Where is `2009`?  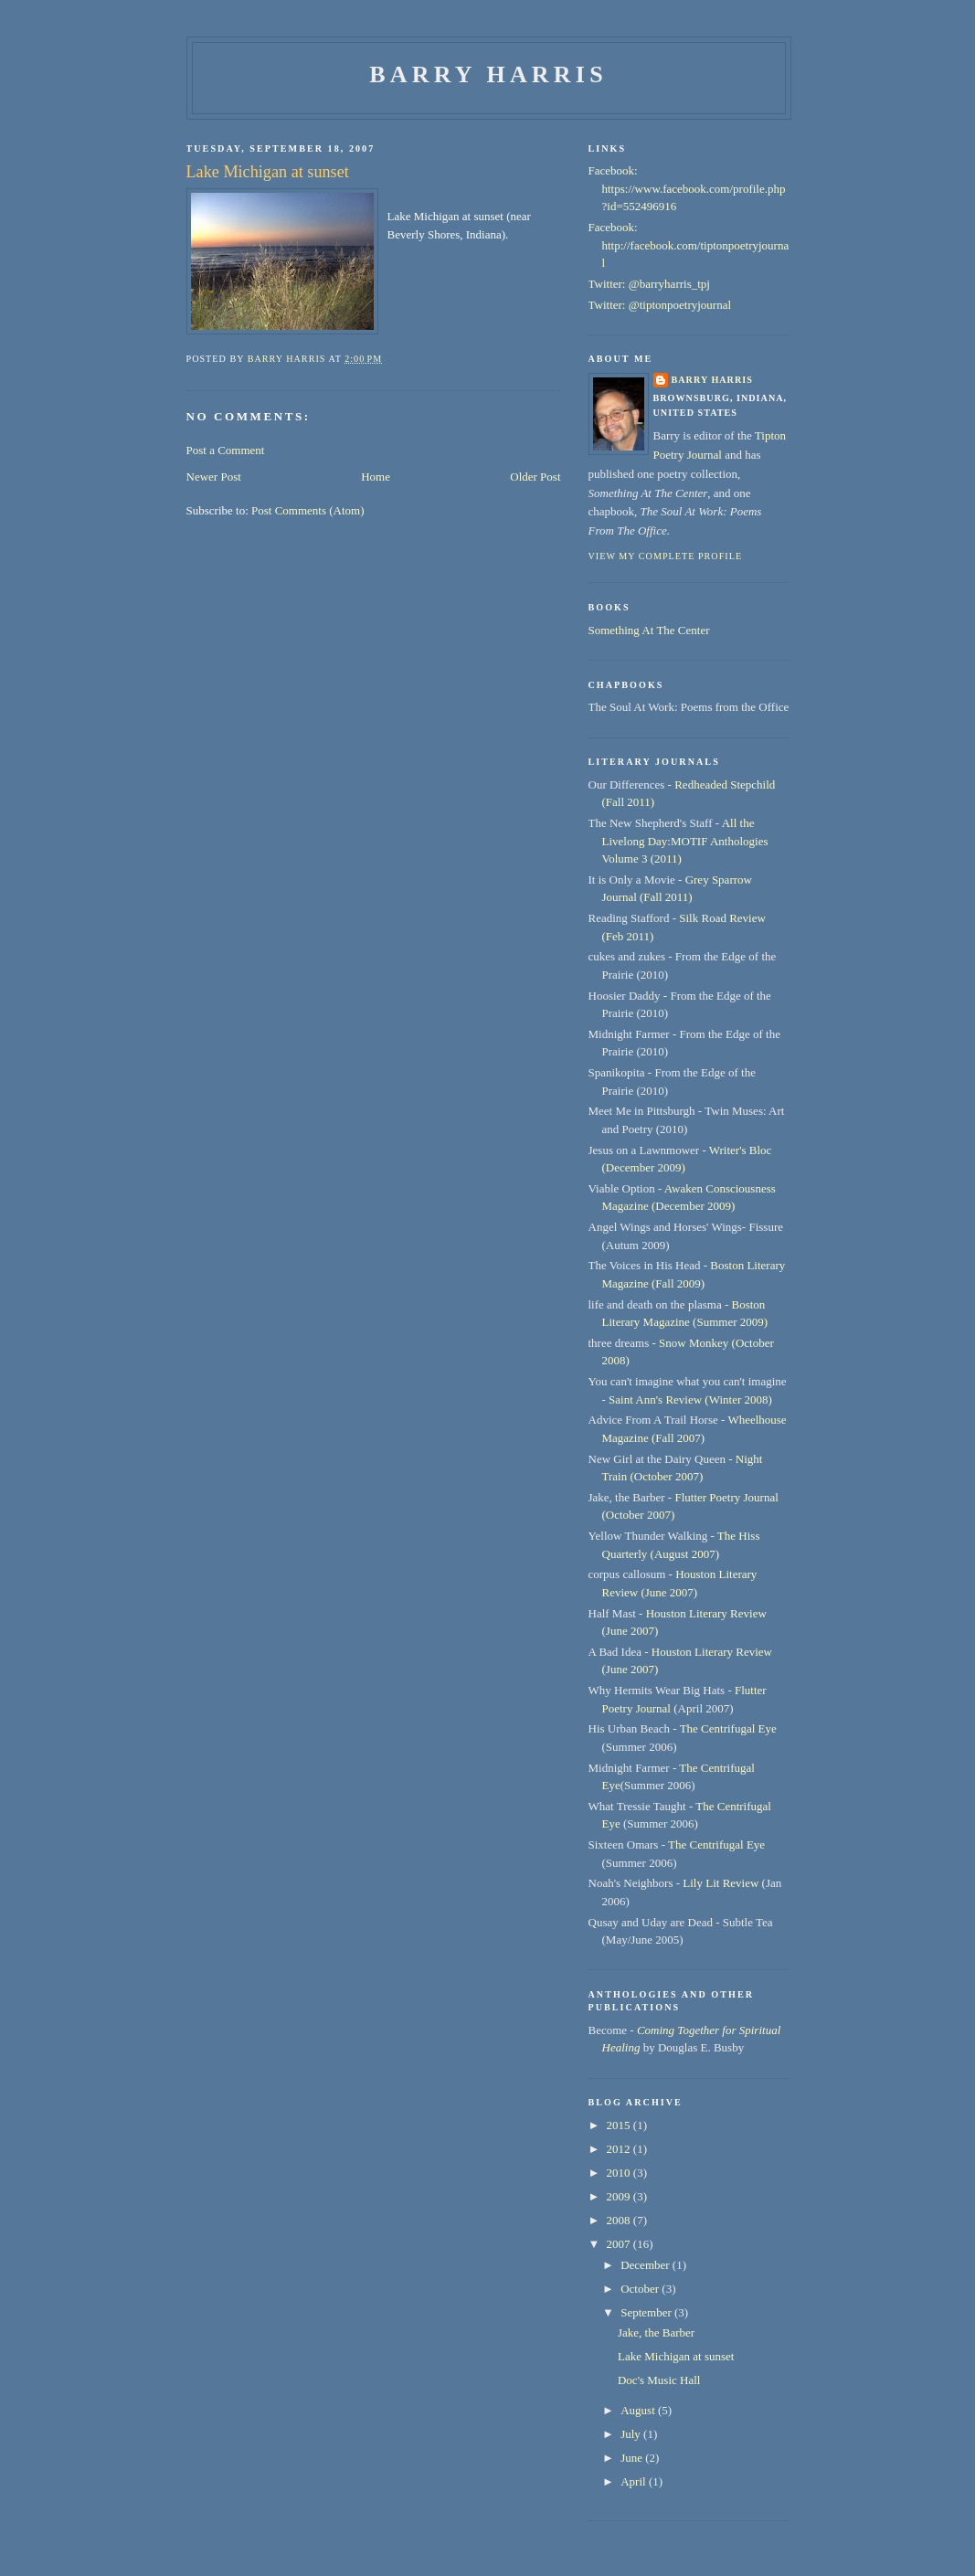
2009 is located at coordinates (620, 2196).